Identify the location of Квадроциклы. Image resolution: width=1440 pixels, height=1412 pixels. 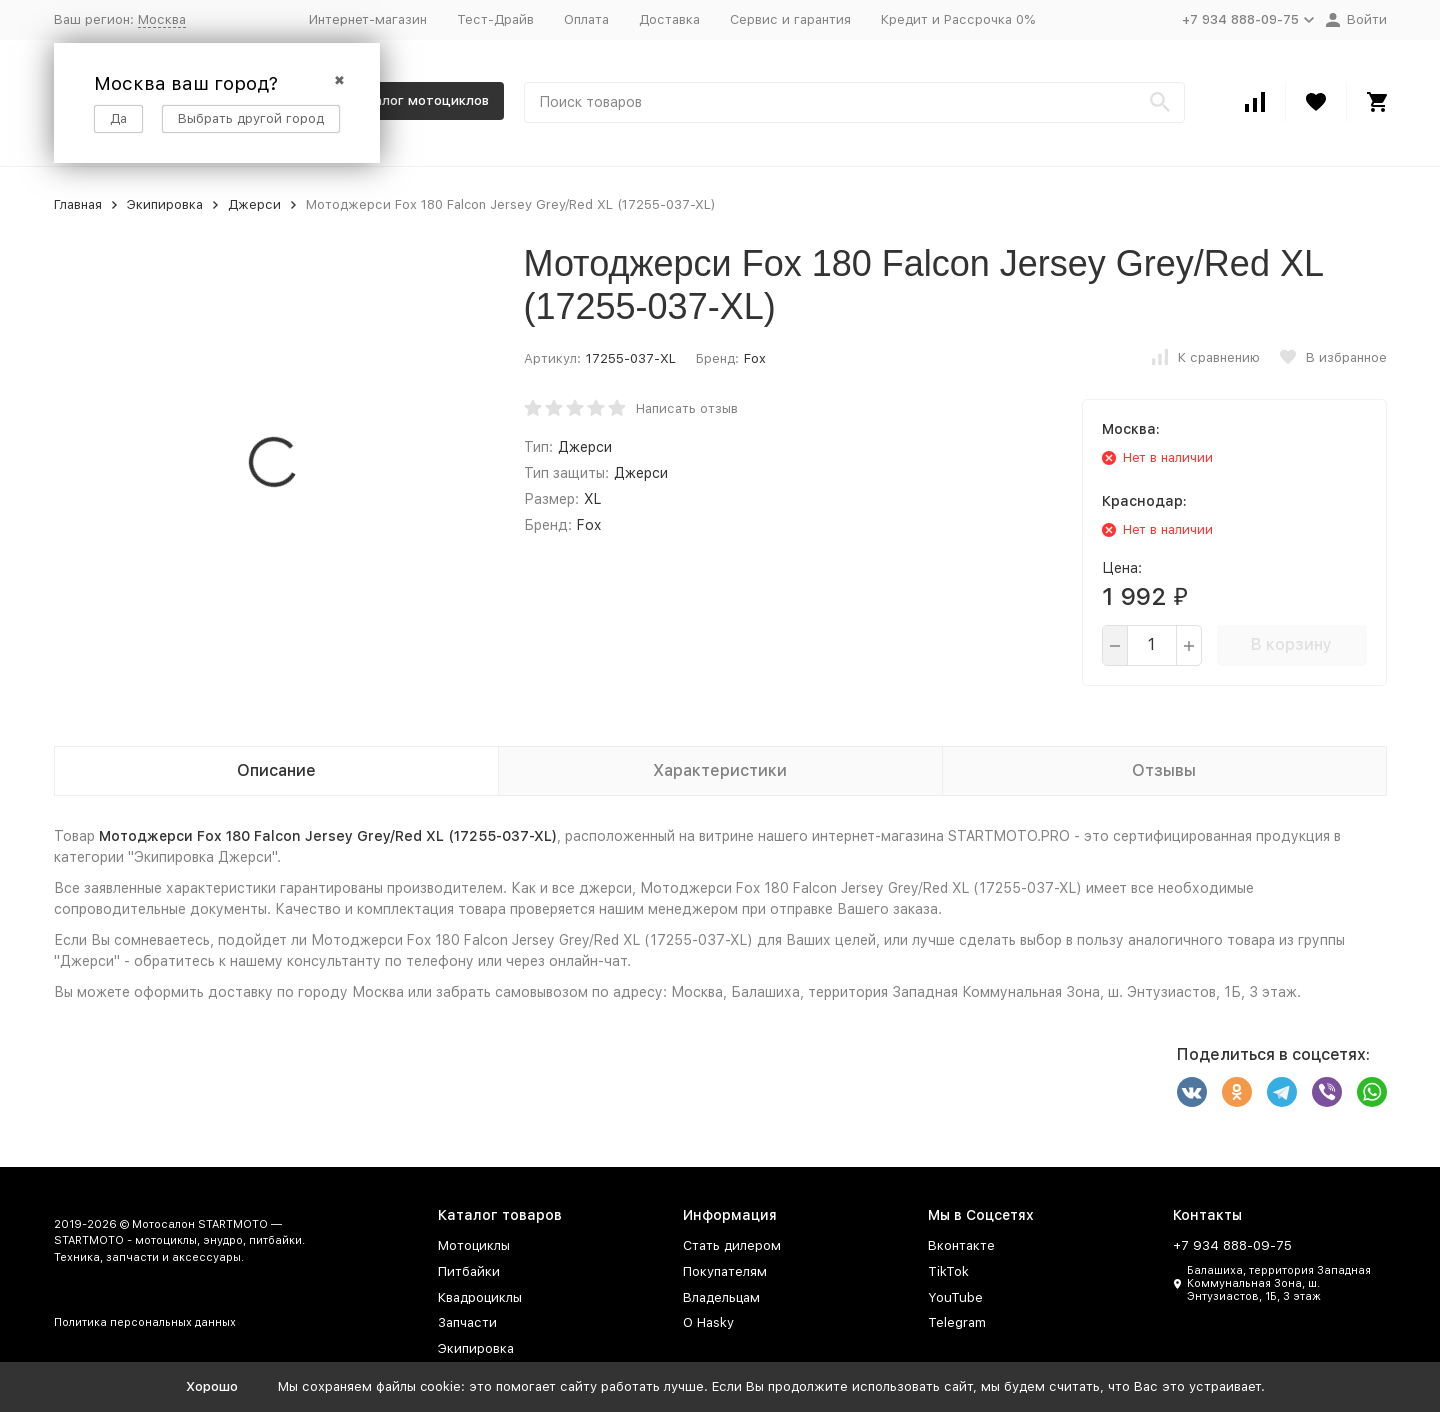
(480, 1297).